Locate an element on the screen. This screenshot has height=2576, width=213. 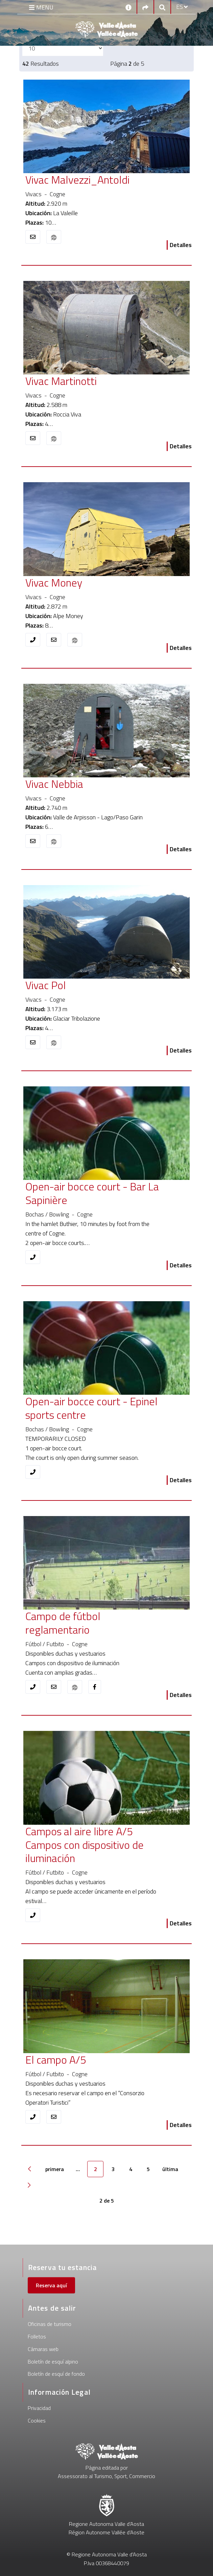
[Open-air bocce court - Epinel sports centre] is located at coordinates (94, 1408).